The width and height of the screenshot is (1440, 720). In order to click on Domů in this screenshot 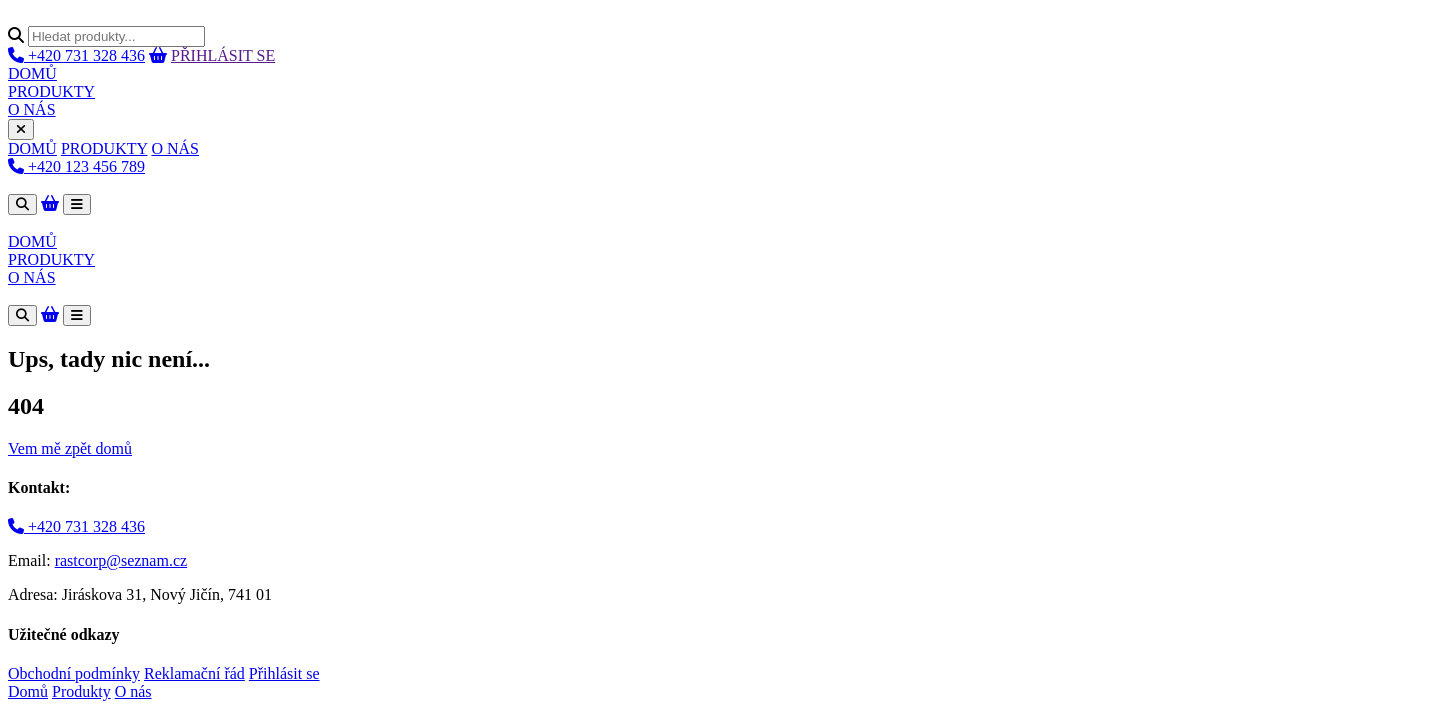, I will do `click(28, 691)`.